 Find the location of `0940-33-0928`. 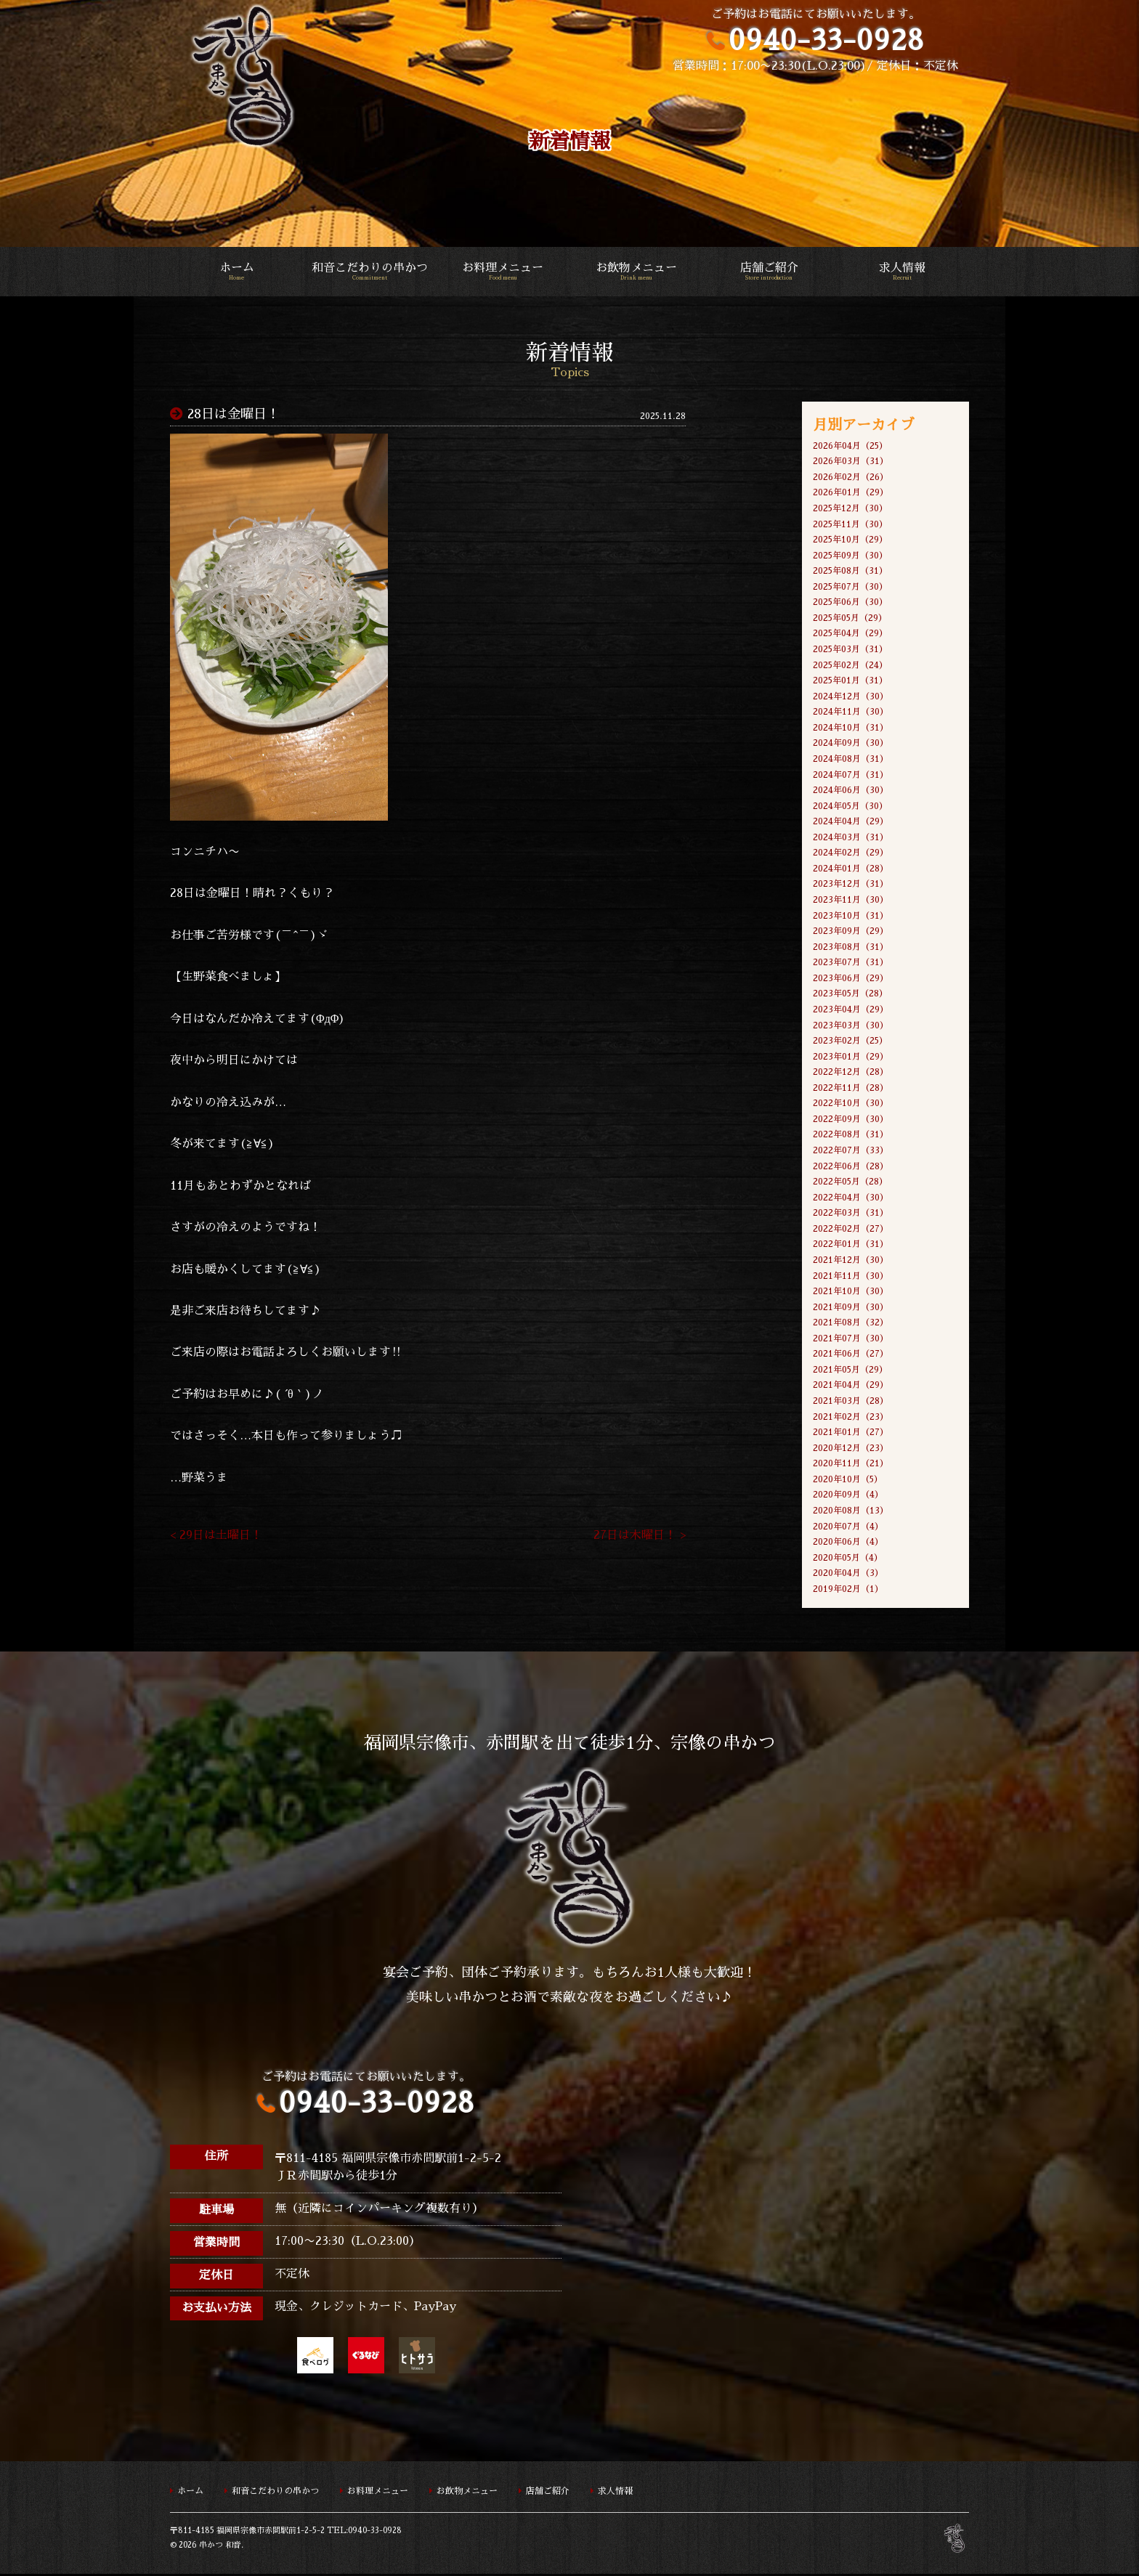

0940-33-0928 is located at coordinates (826, 40).